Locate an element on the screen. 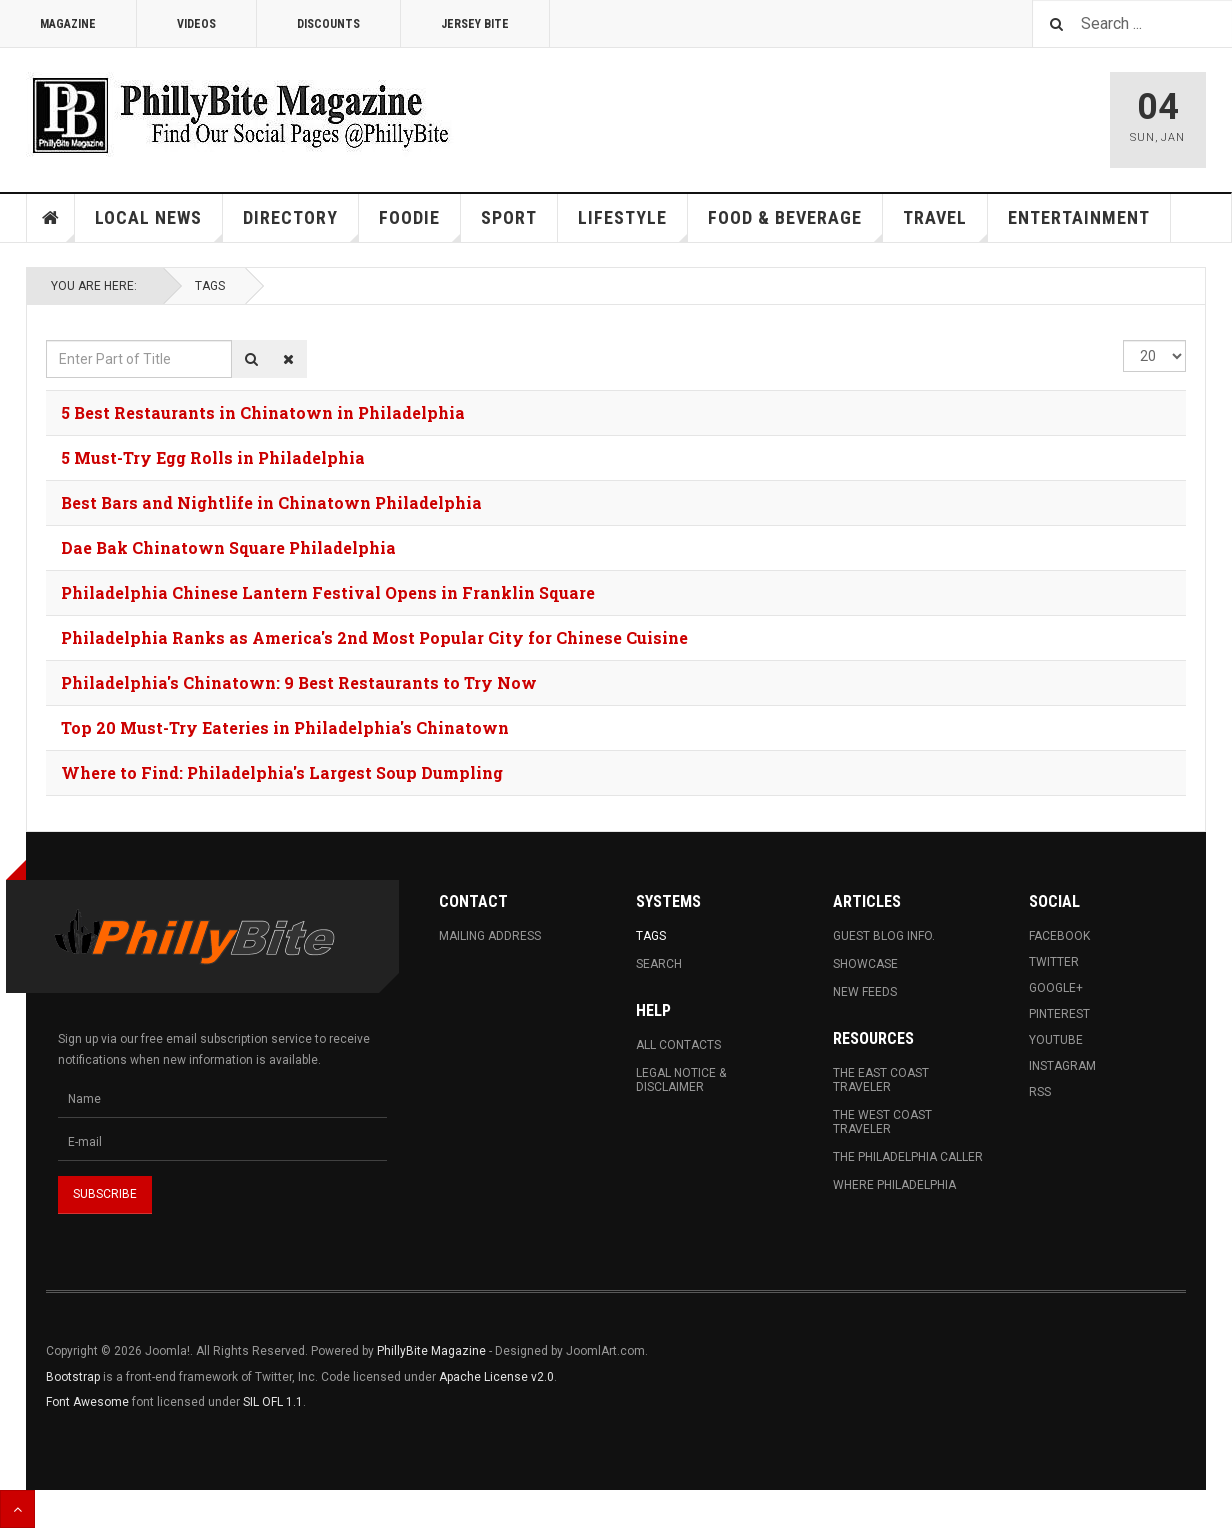  Magazine is located at coordinates (68, 24).